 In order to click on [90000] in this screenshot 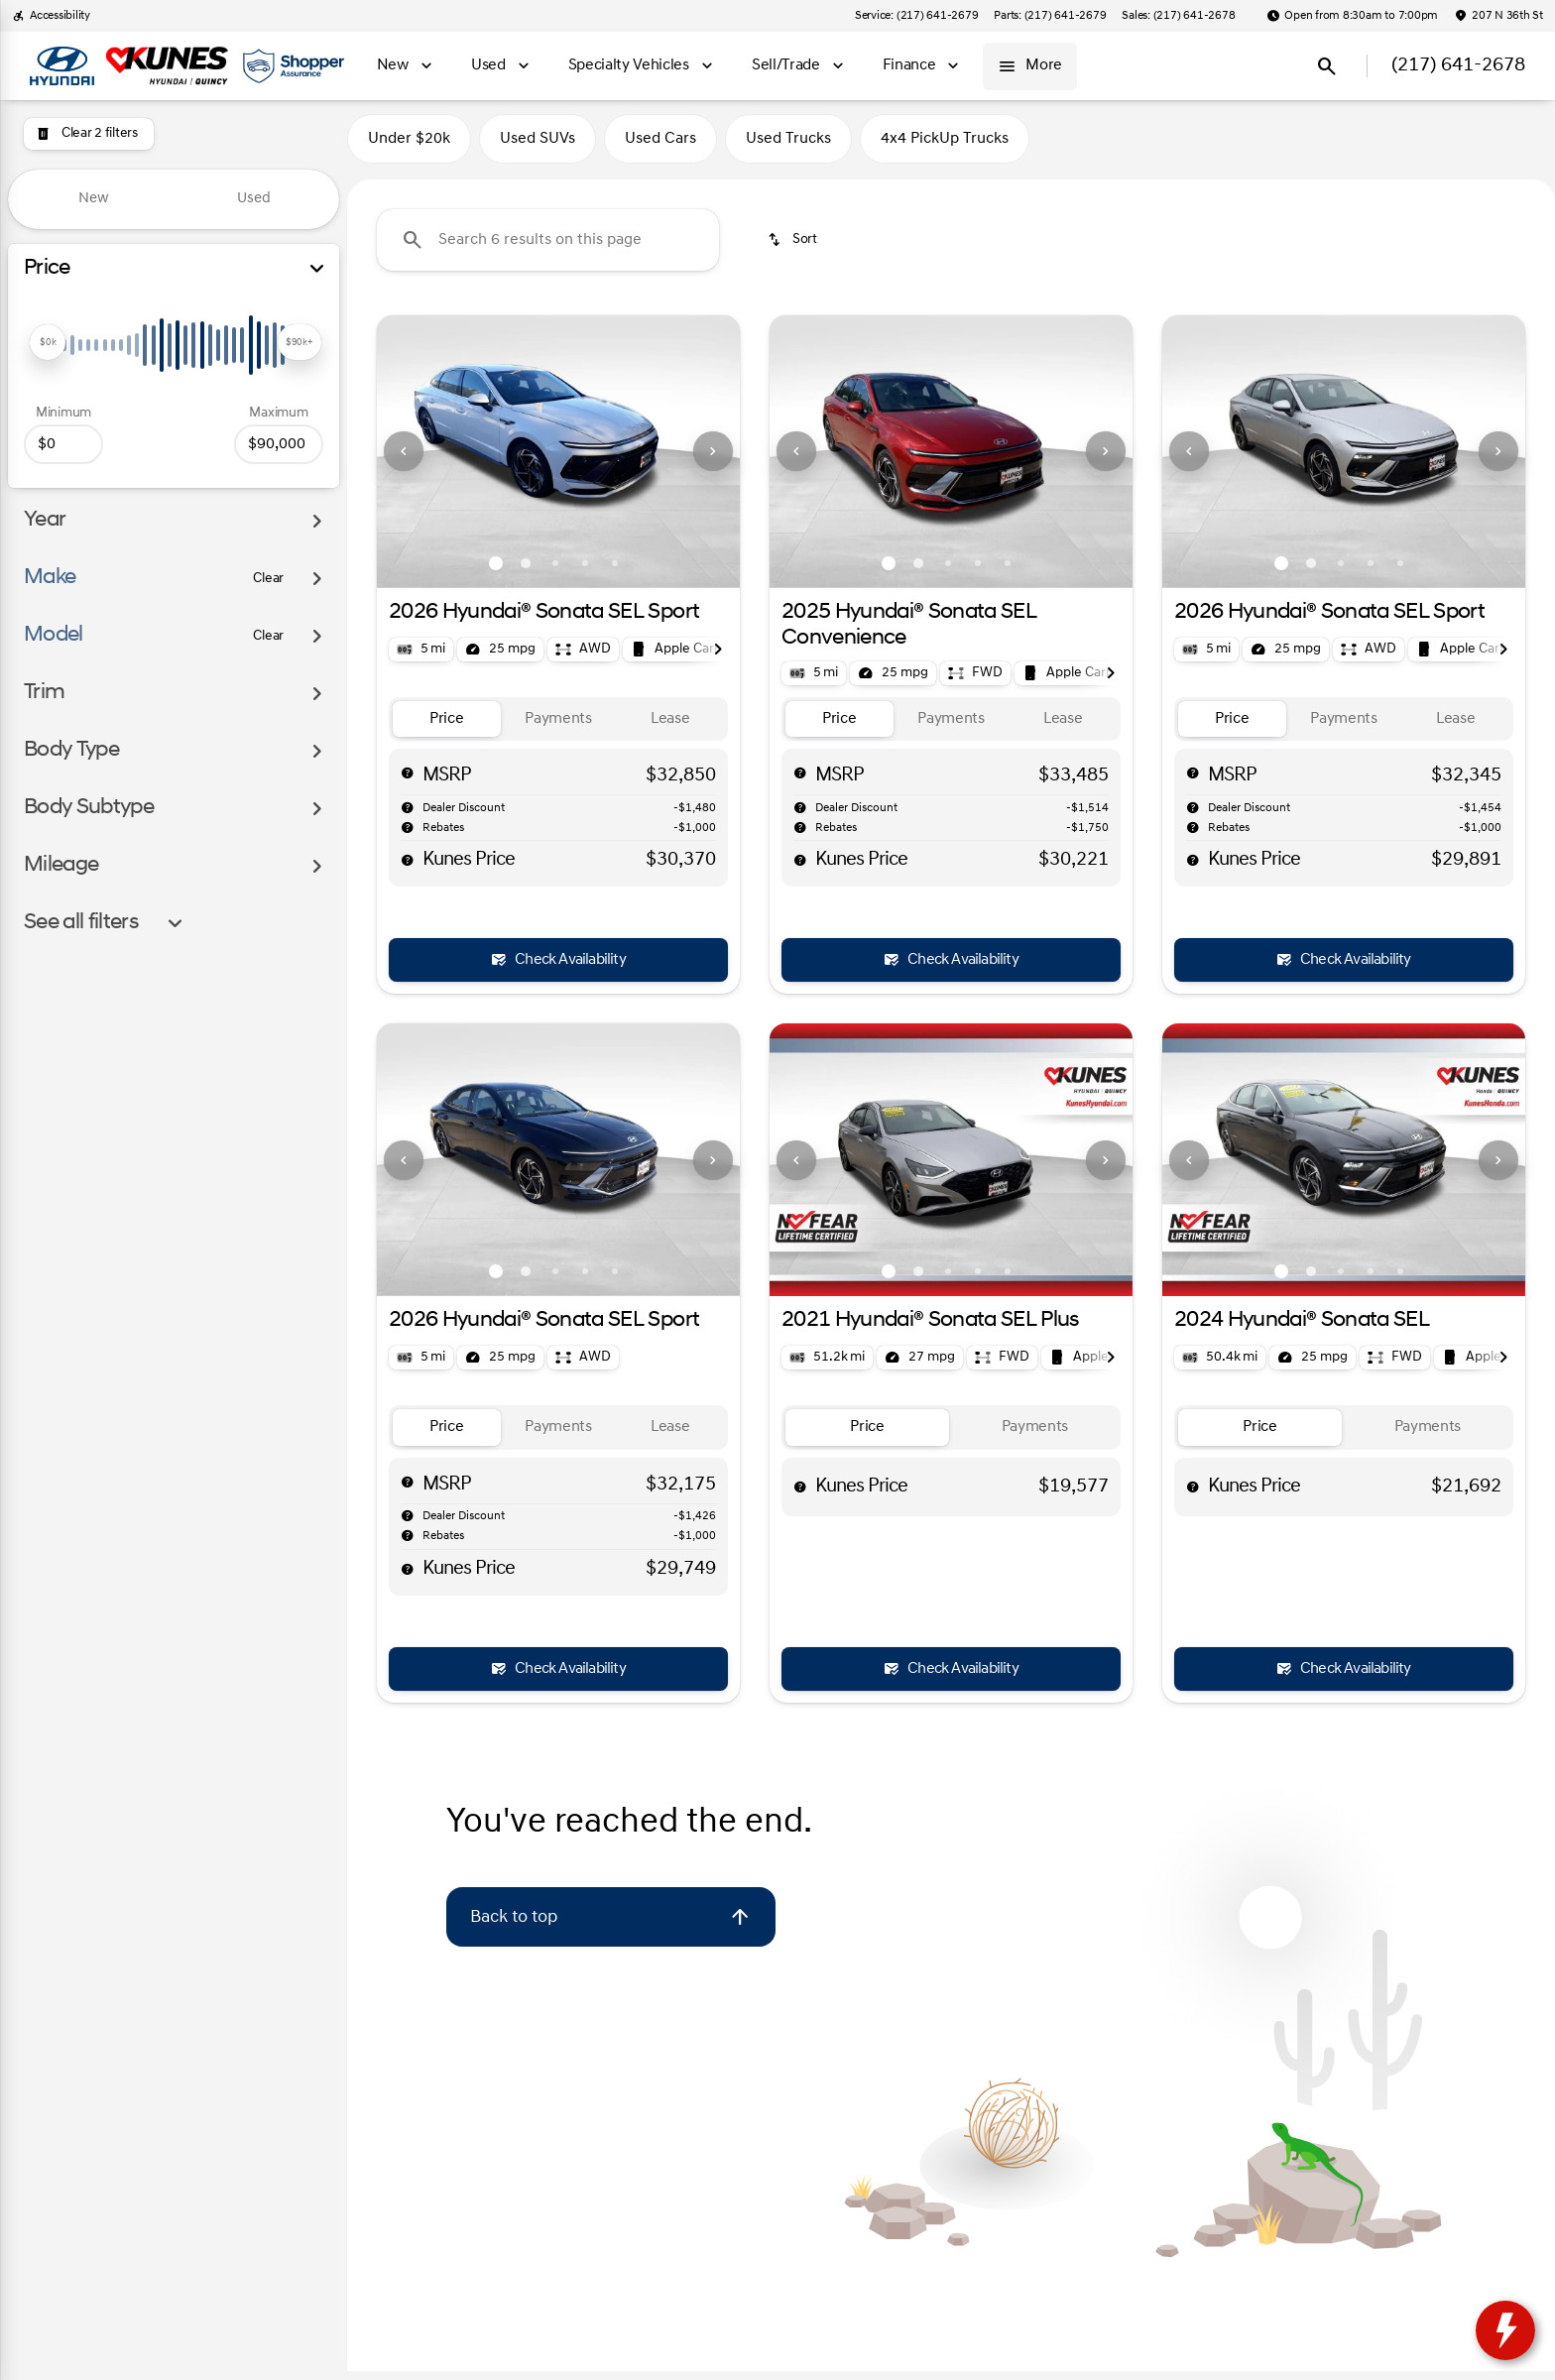, I will do `click(278, 444)`.